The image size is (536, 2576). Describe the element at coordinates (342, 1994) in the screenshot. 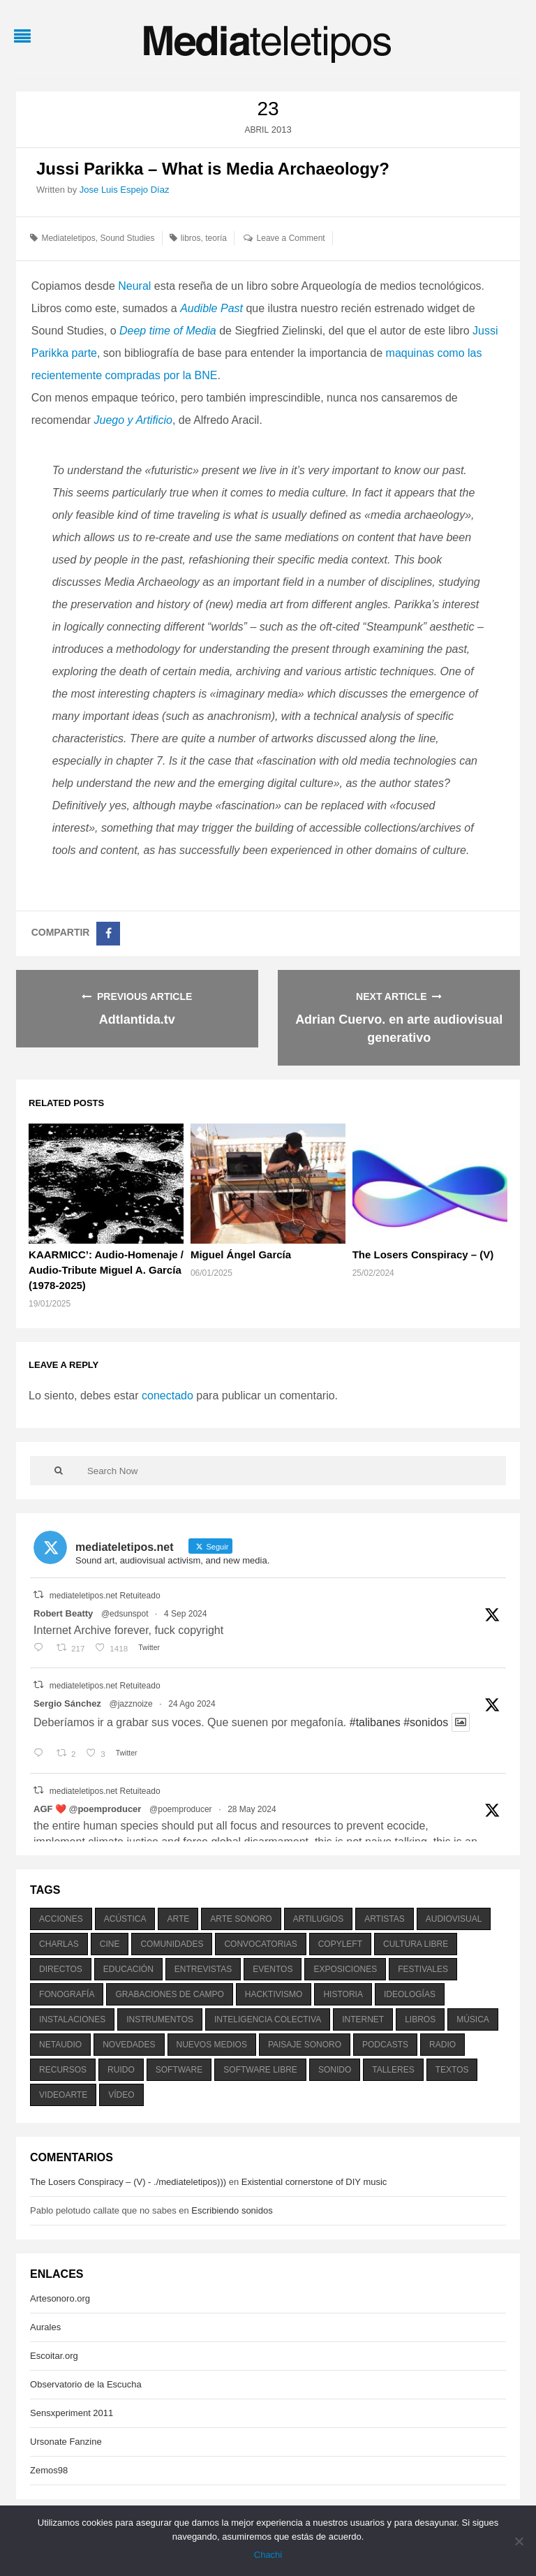

I see `historia [historia (384 elementos)]` at that location.